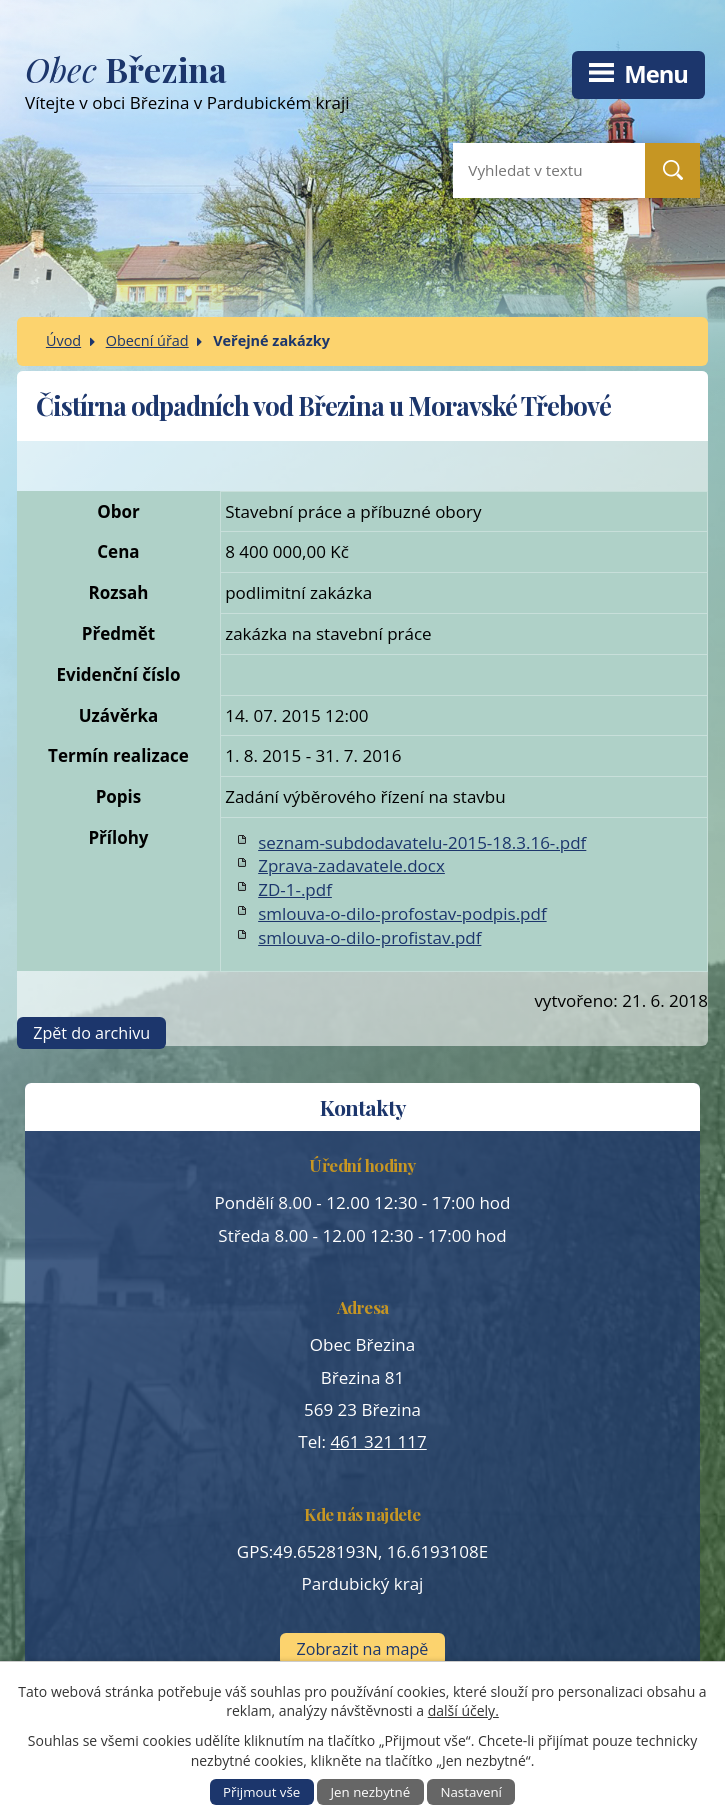  What do you see at coordinates (147, 340) in the screenshot?
I see `Obecní úřad` at bounding box center [147, 340].